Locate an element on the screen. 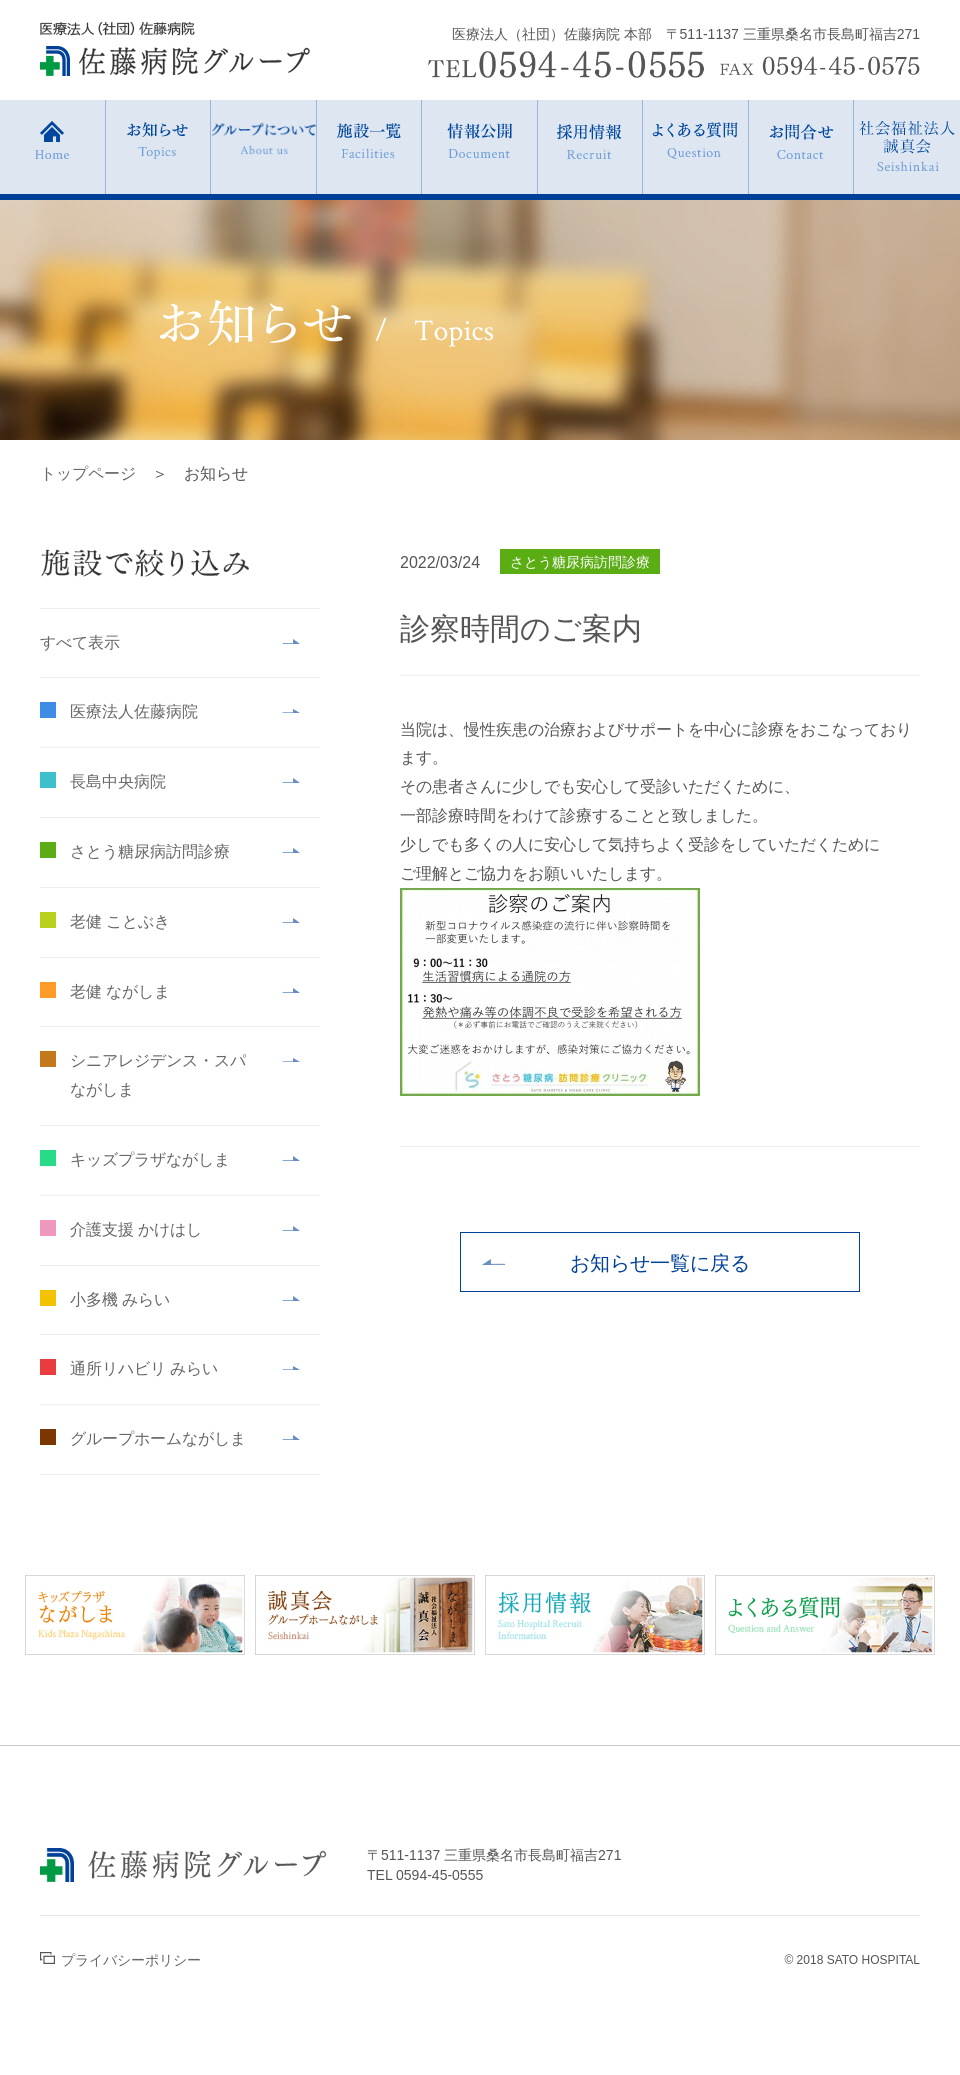 The width and height of the screenshot is (960, 2075). 長島中央病院 is located at coordinates (118, 781).